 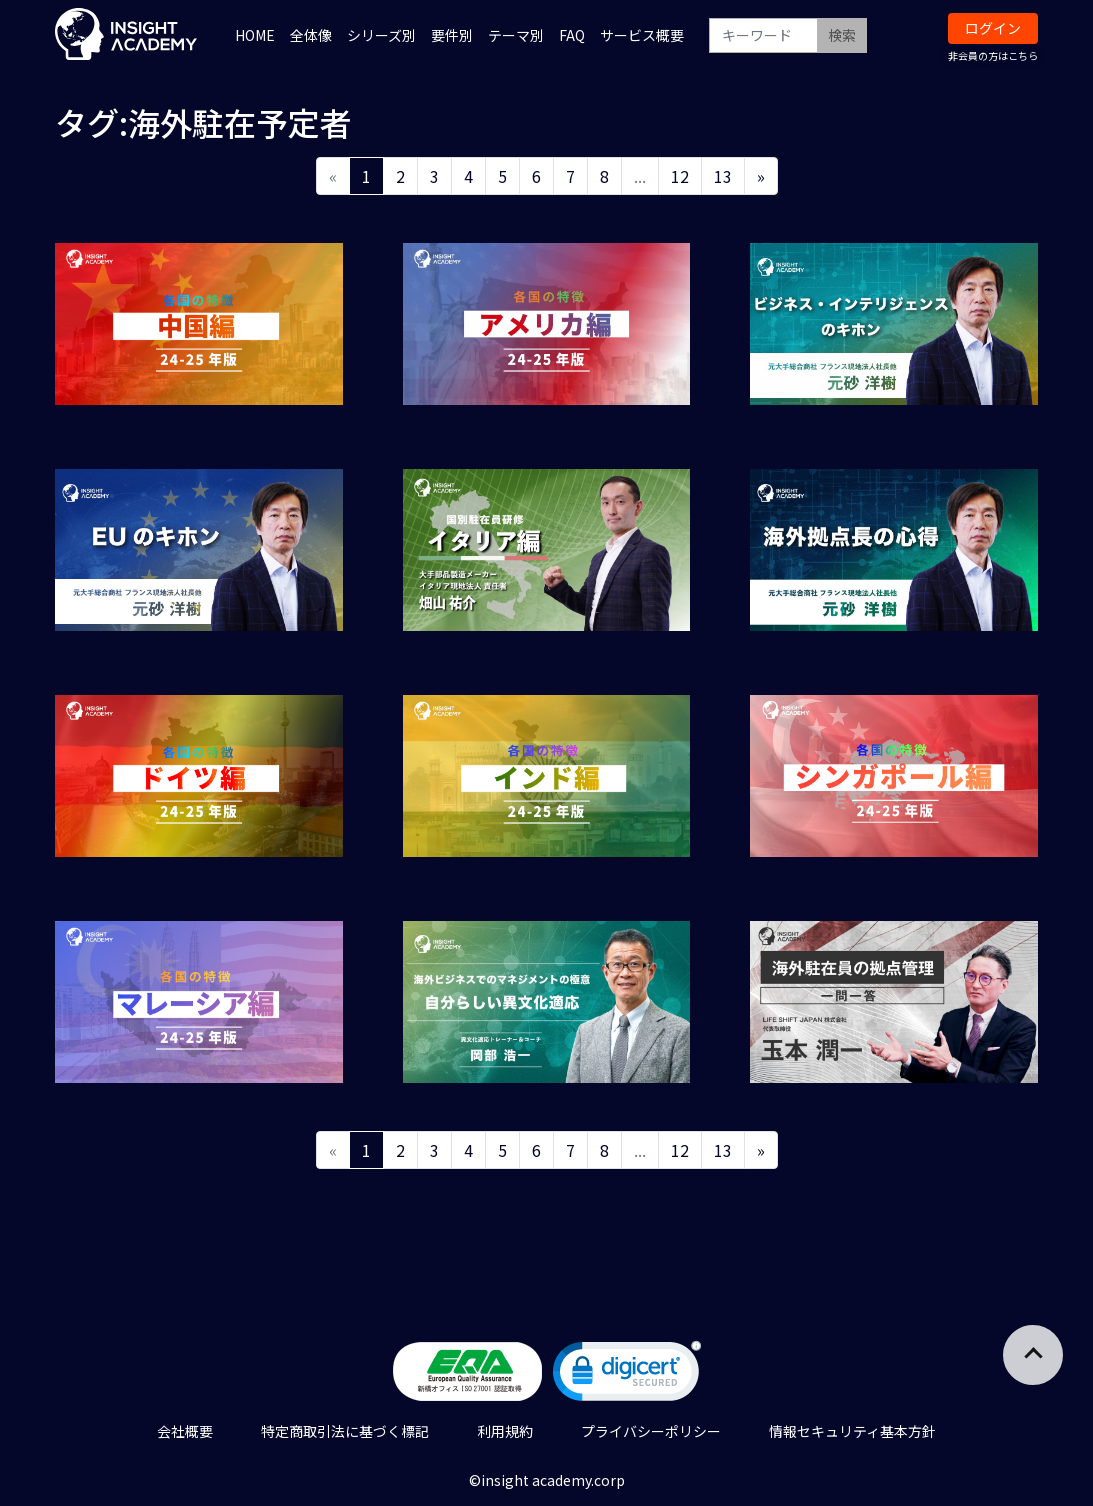 What do you see at coordinates (852, 1431) in the screenshot?
I see `情報セキュリティ基本方針` at bounding box center [852, 1431].